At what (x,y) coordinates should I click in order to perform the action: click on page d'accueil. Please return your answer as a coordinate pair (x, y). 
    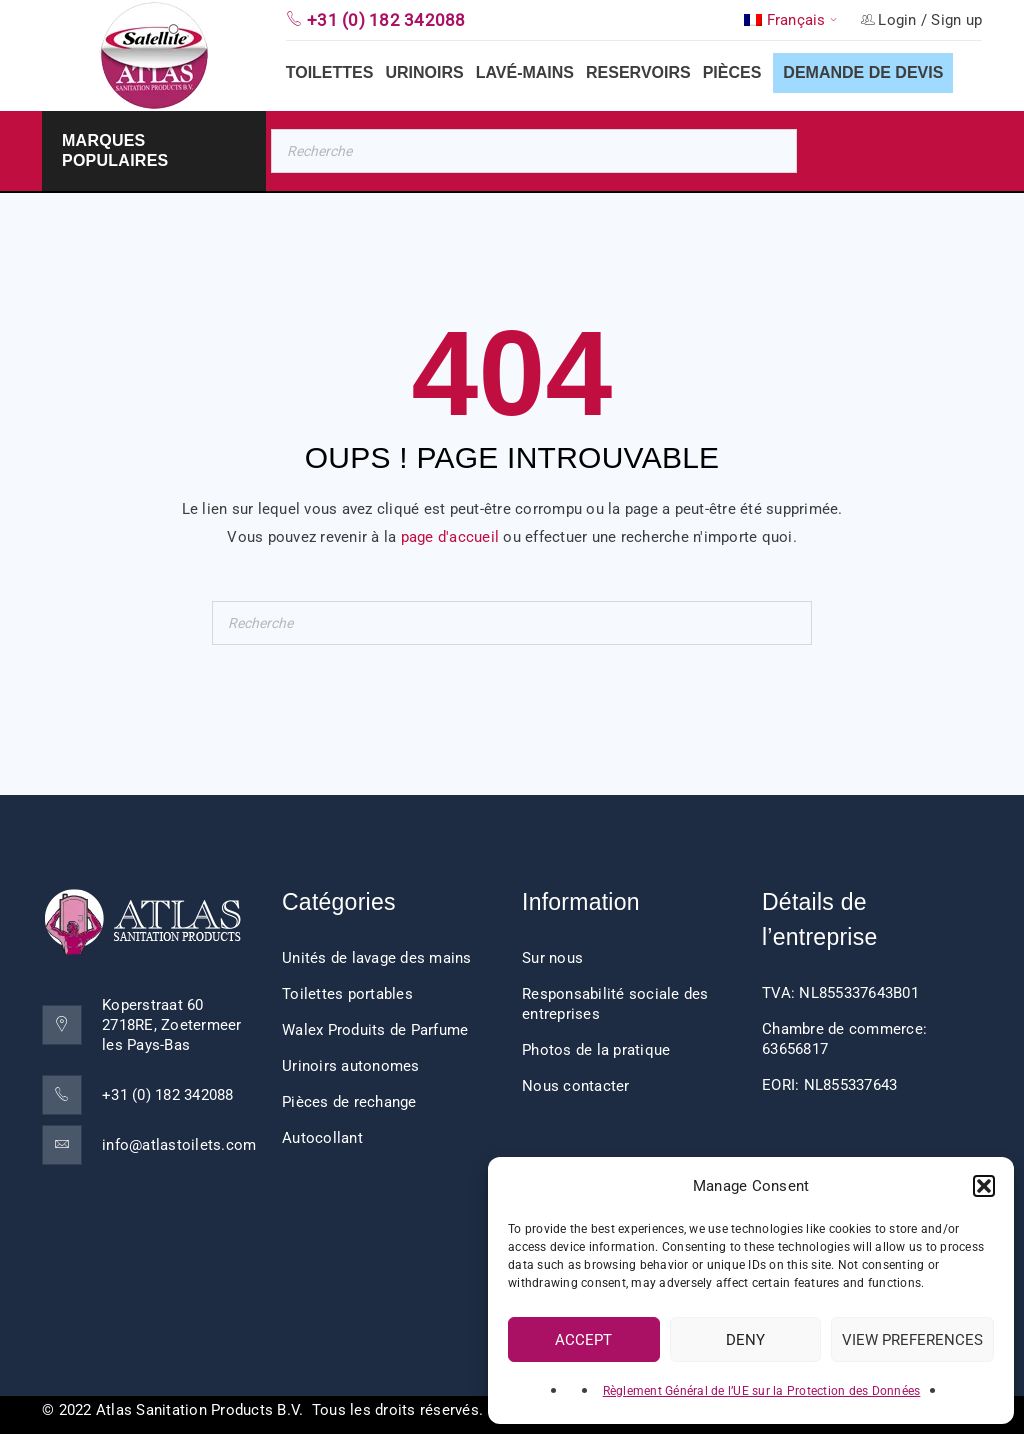
    Looking at the image, I should click on (450, 537).